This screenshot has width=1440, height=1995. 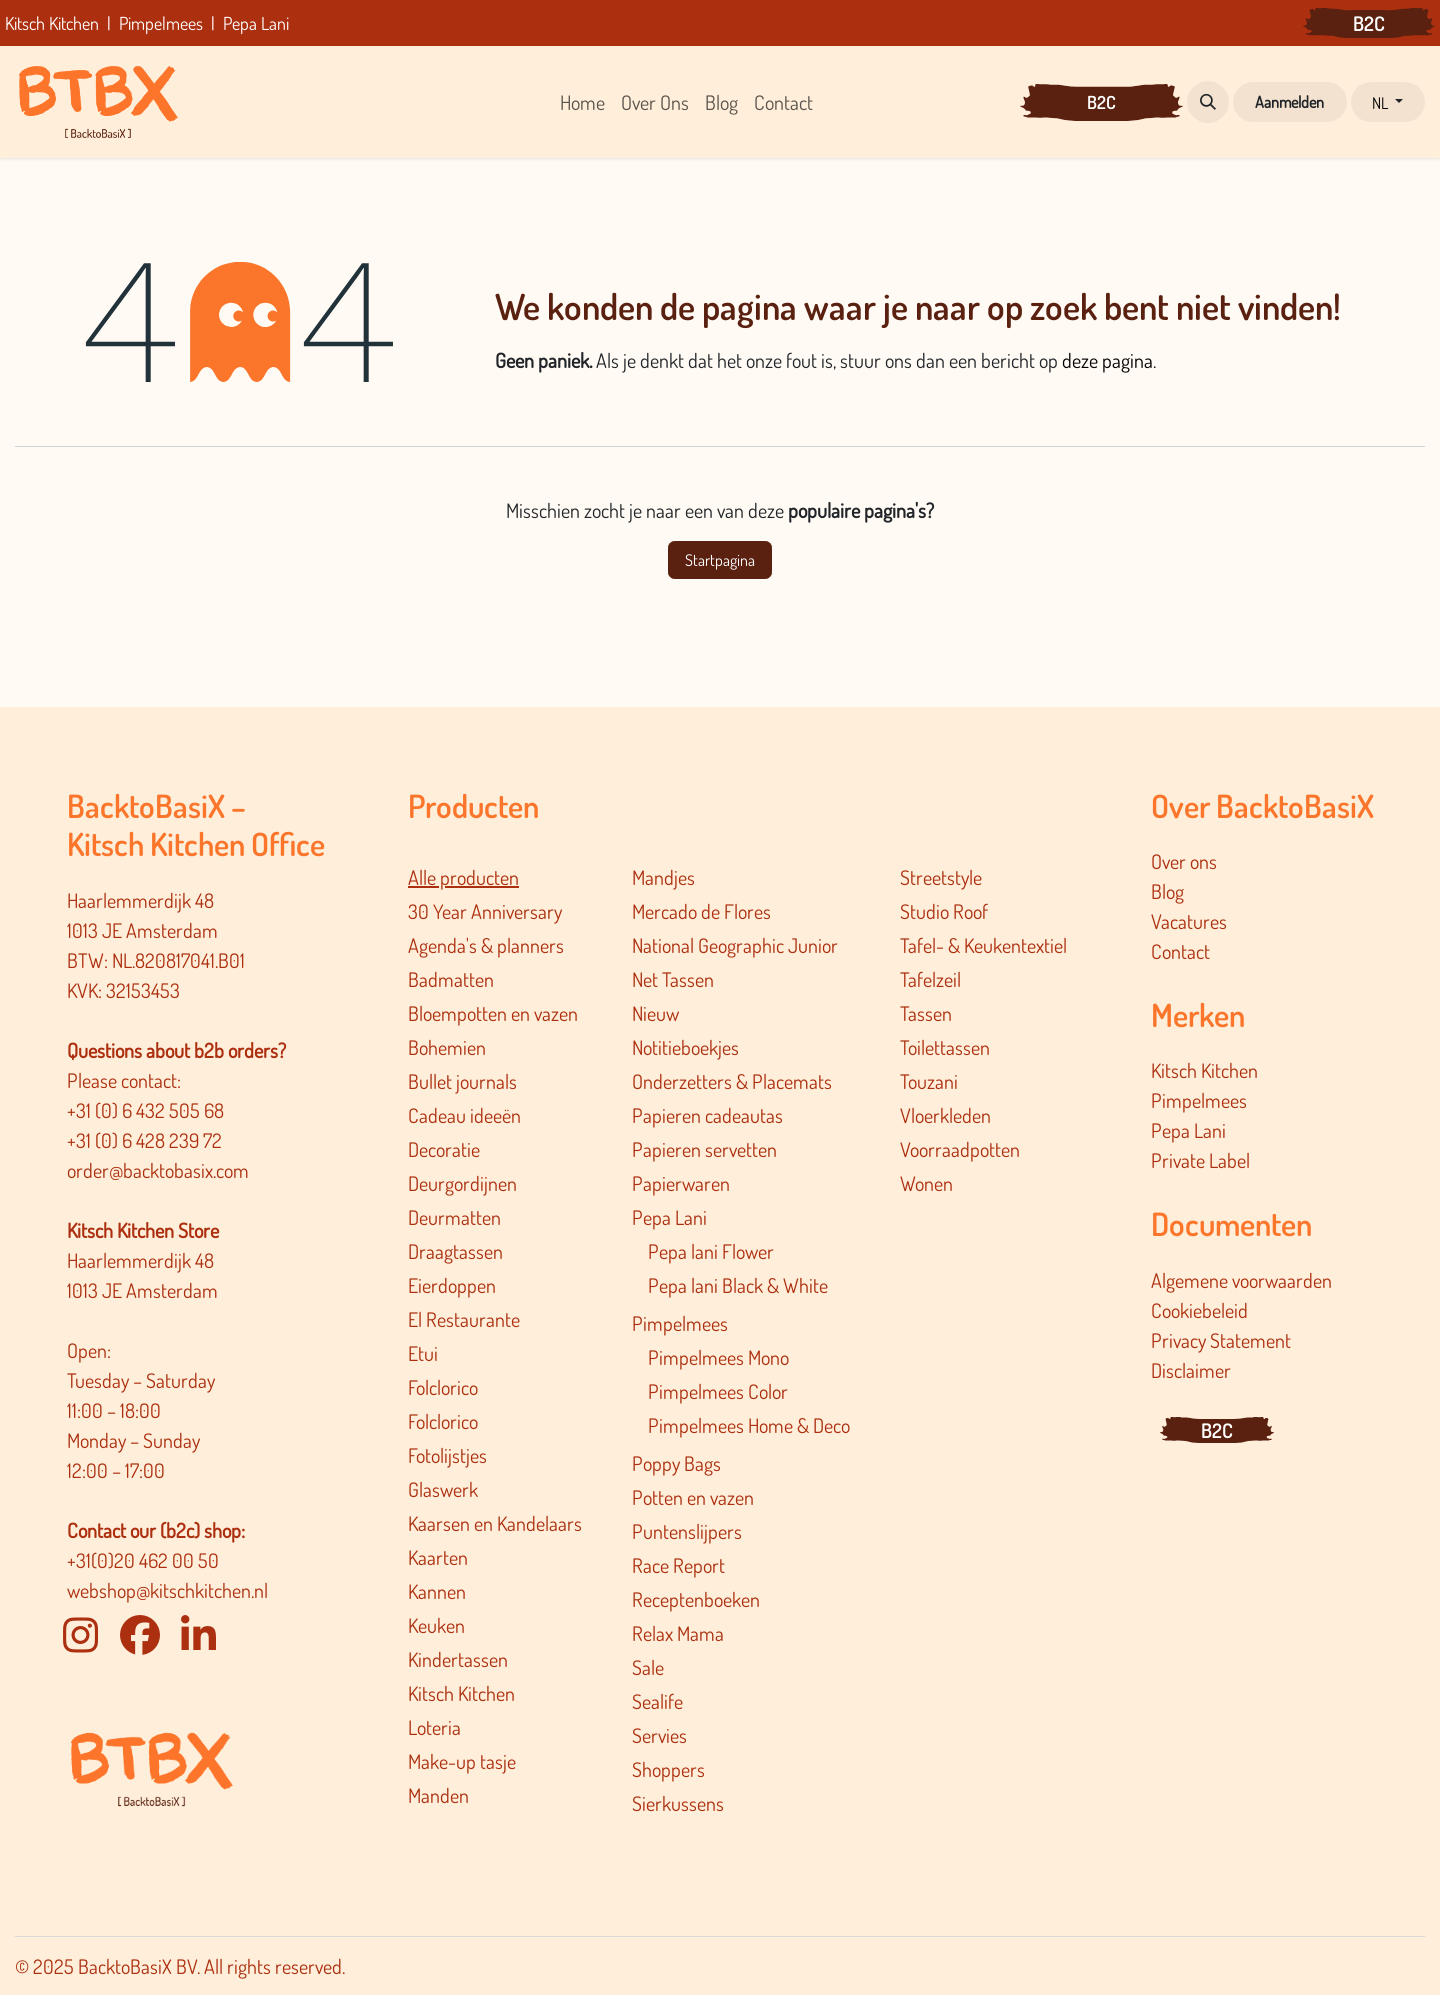 What do you see at coordinates (1208, 102) in the screenshot?
I see `[button]` at bounding box center [1208, 102].